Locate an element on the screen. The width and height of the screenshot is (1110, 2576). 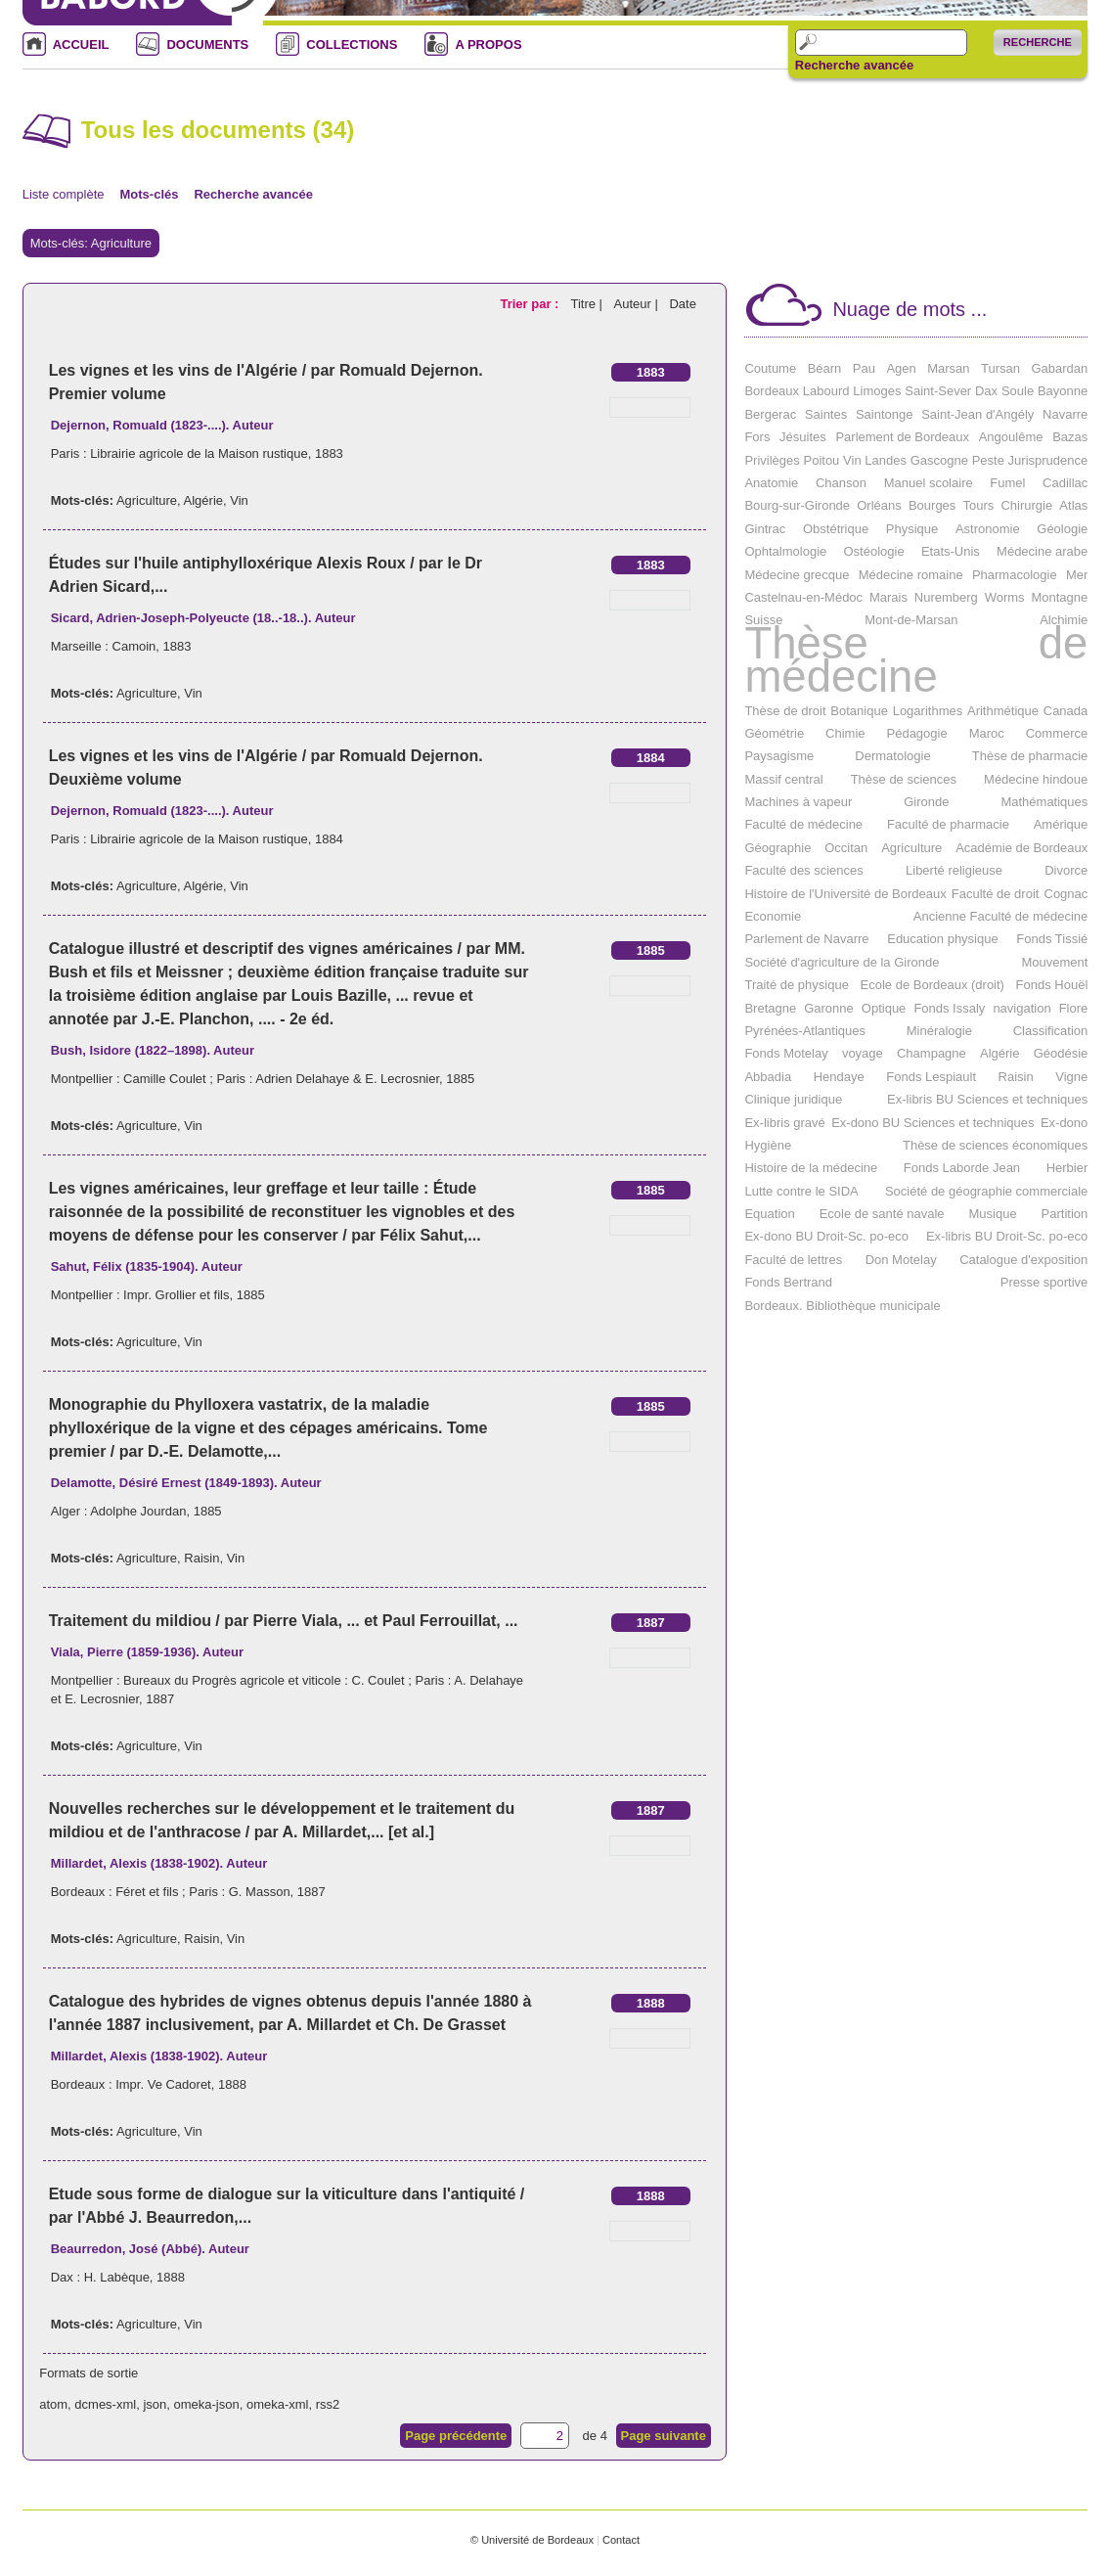
Fonds Tissié is located at coordinates (1052, 938).